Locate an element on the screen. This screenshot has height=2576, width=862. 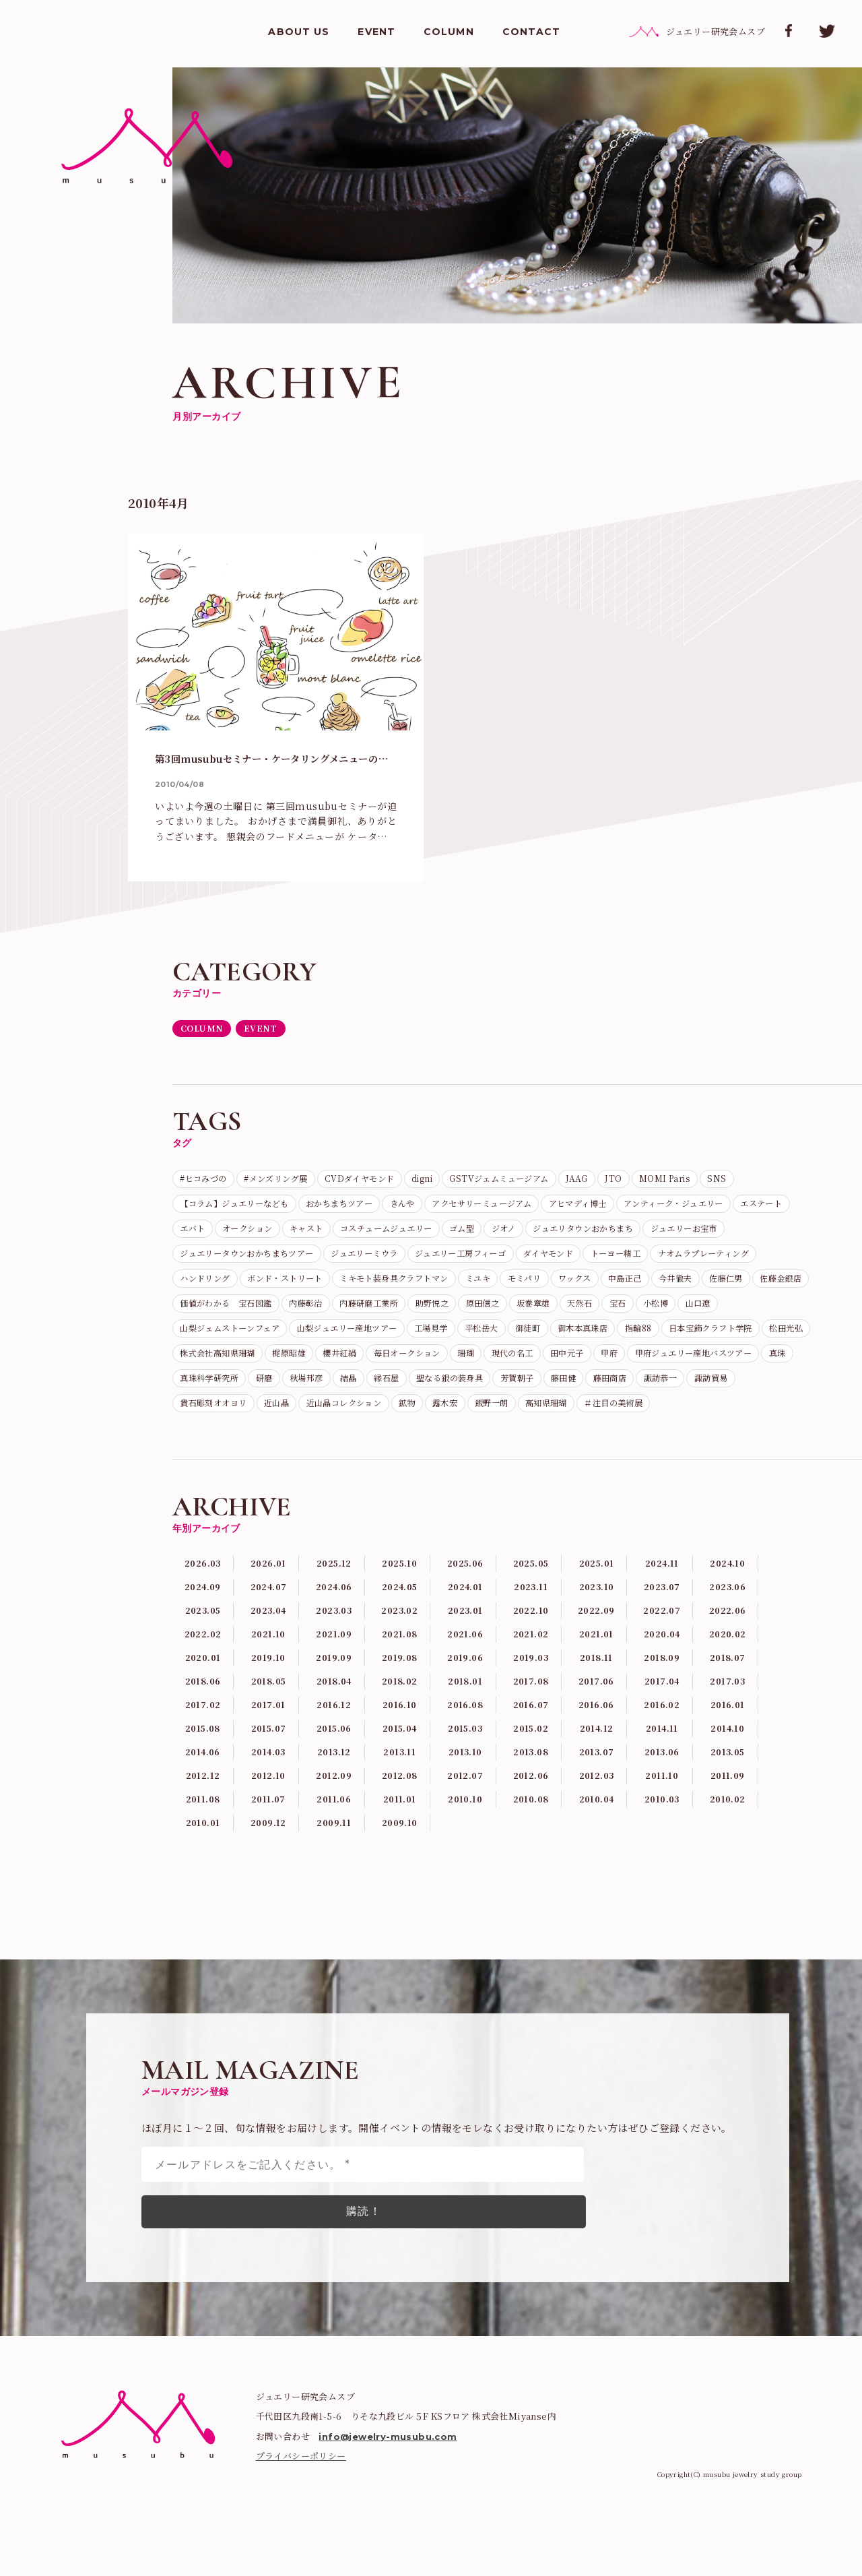
2013.08 is located at coordinates (530, 1830).